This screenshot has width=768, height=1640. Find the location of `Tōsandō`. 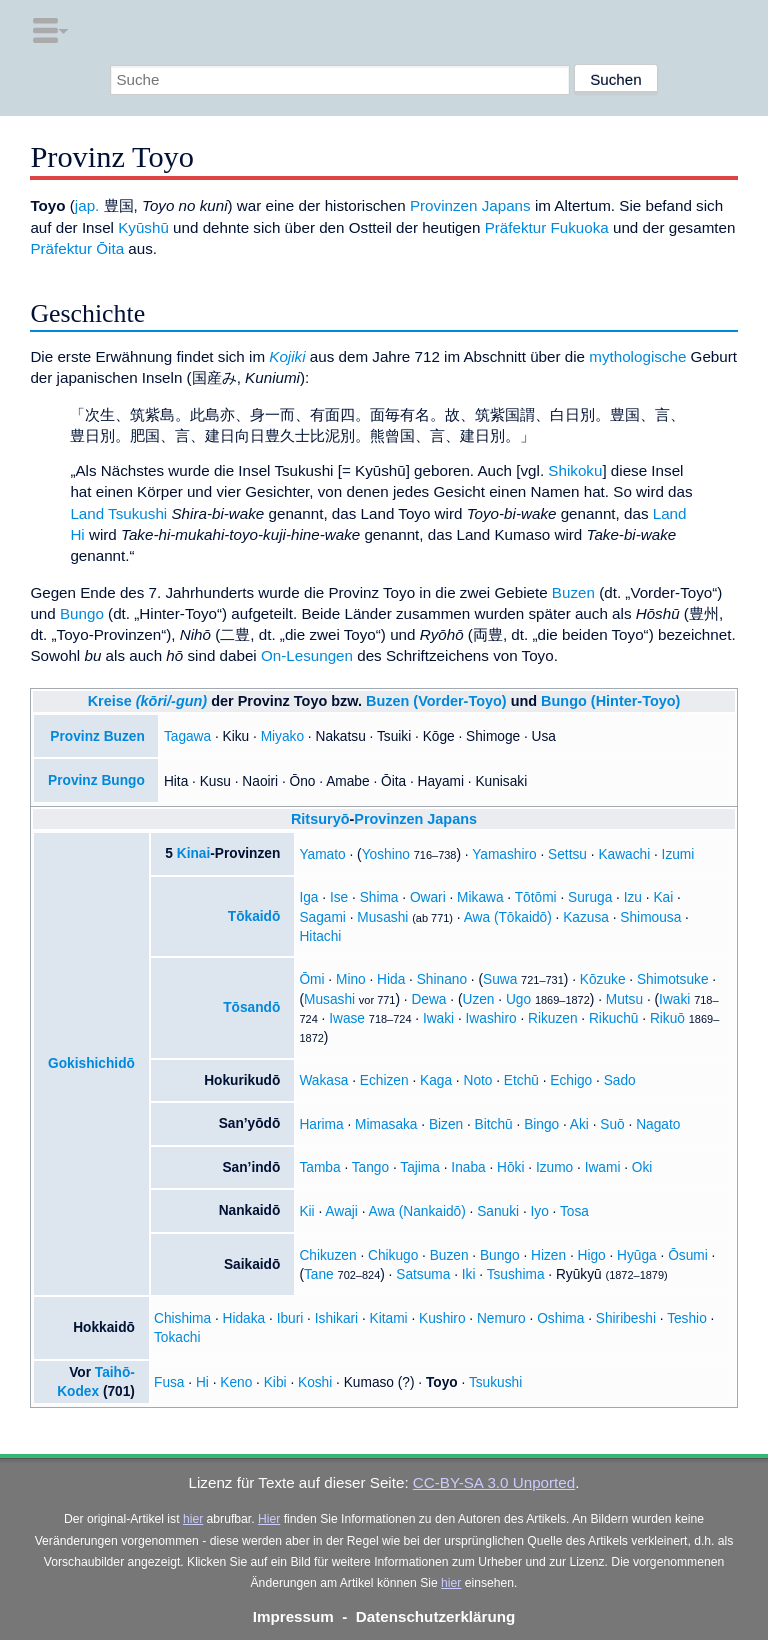

Tōsandō is located at coordinates (251, 1007).